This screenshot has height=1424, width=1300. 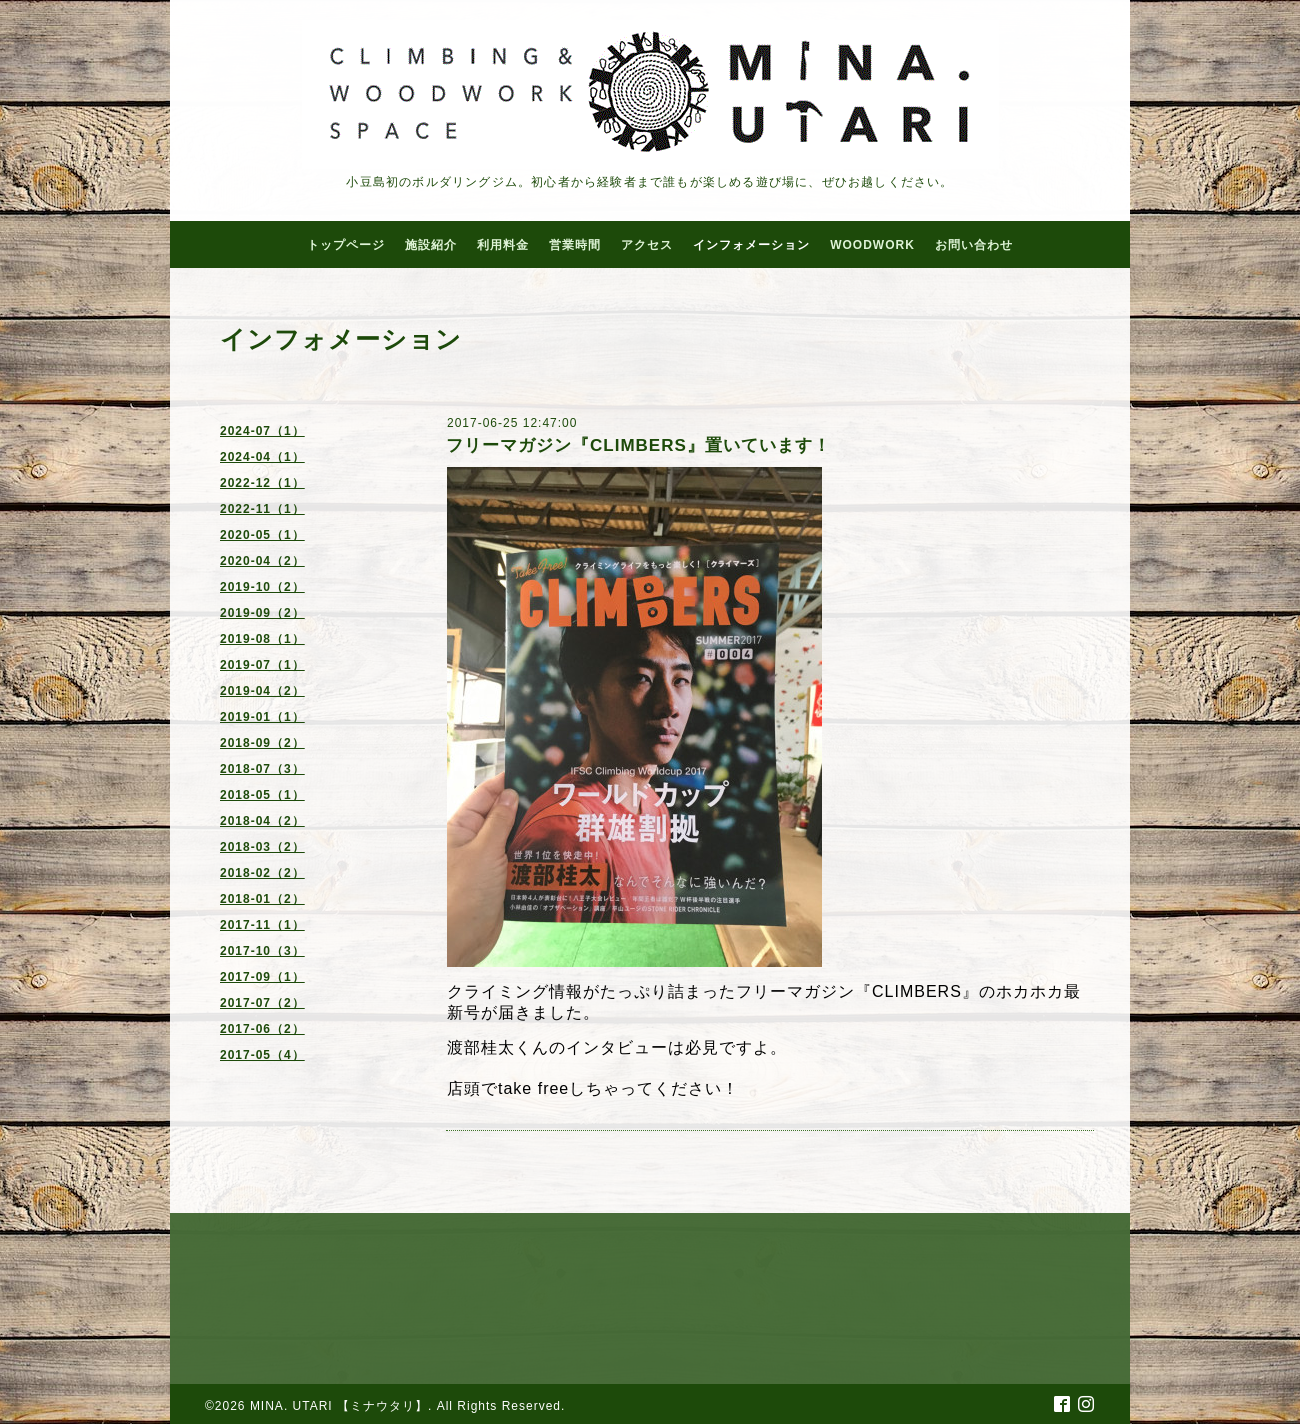 I want to click on 施設紹介, so click(x=431, y=245).